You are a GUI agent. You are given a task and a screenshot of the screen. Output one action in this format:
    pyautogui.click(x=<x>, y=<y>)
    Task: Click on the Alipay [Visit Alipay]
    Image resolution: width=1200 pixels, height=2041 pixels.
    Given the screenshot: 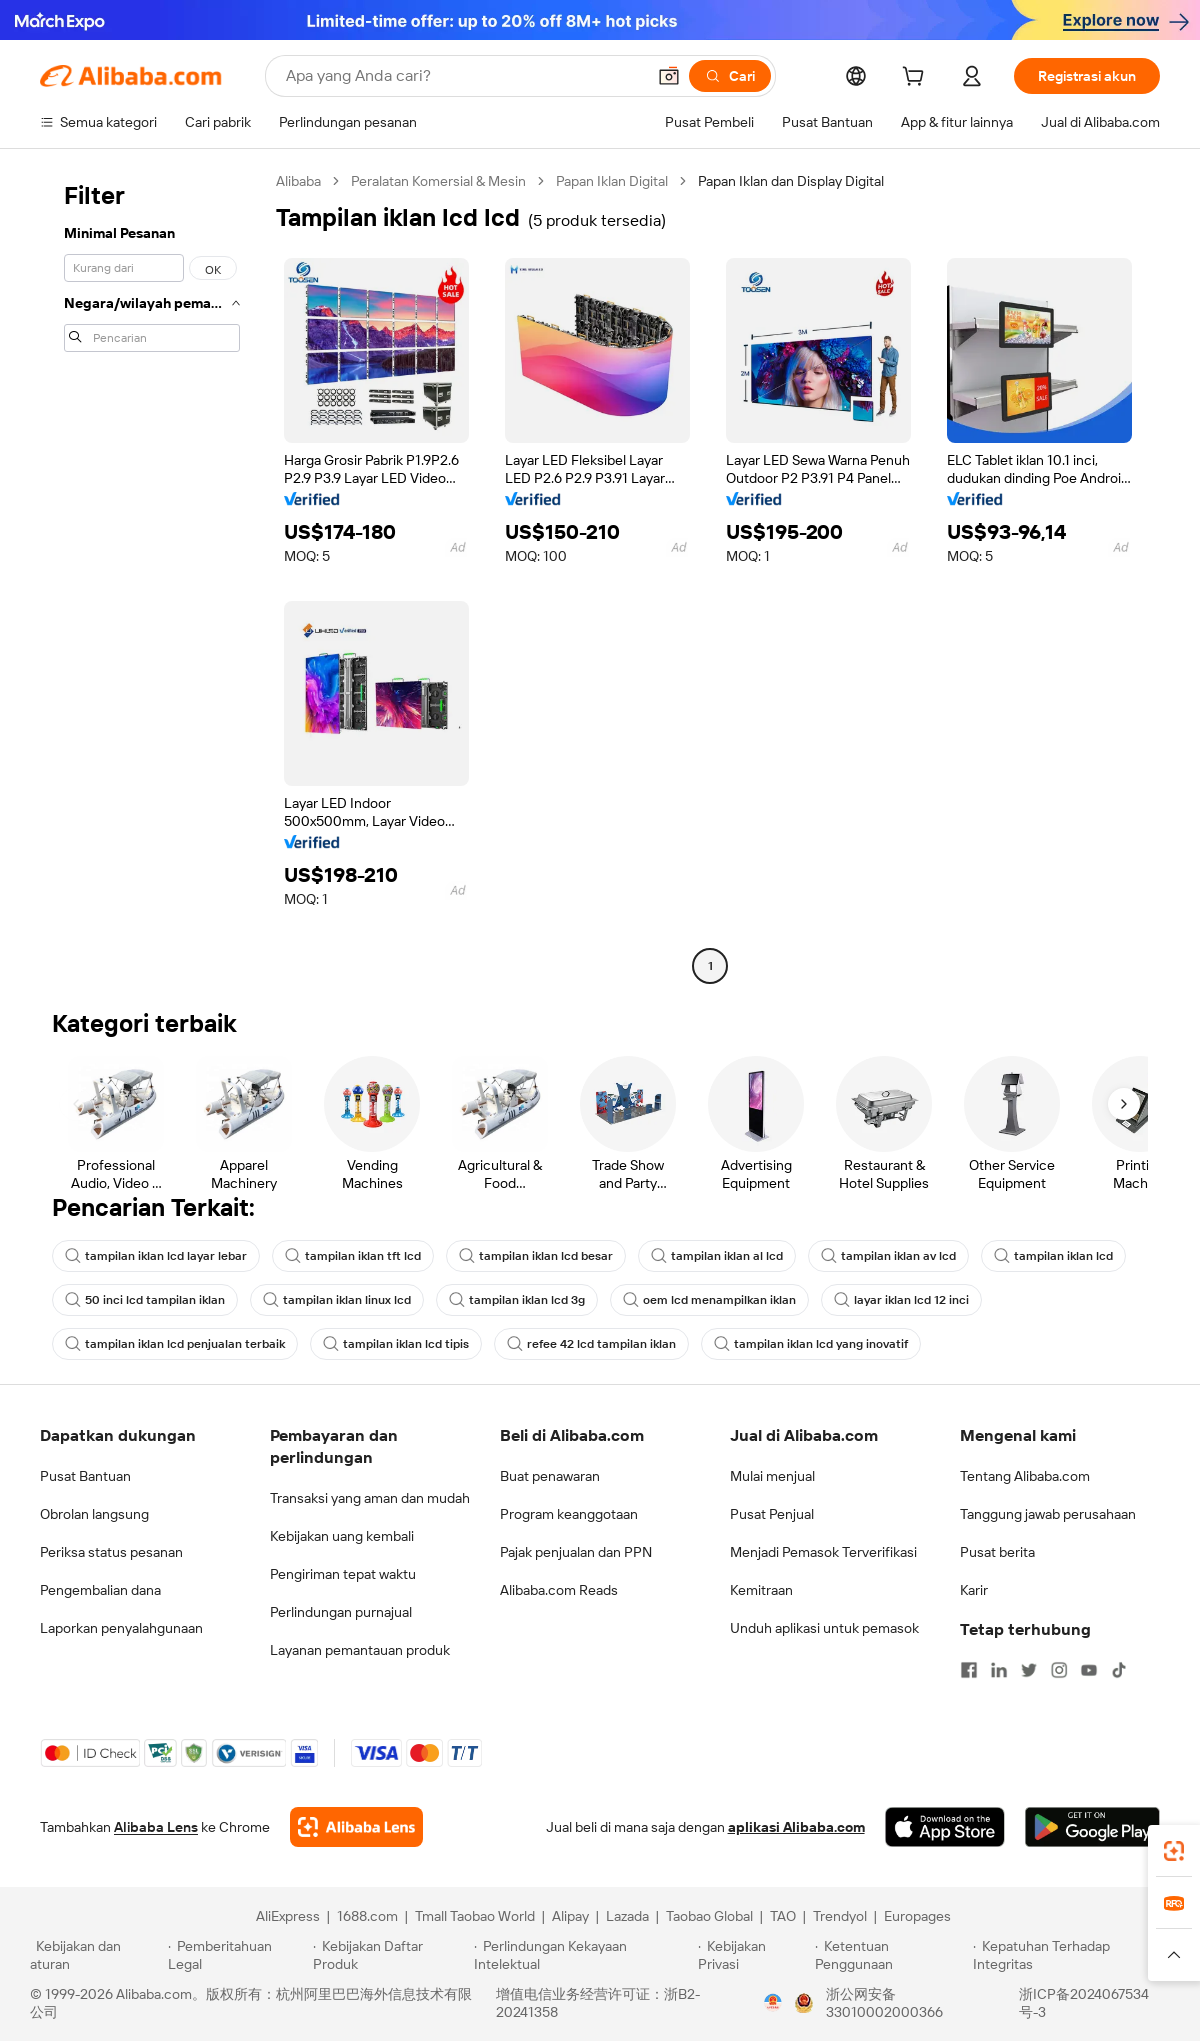 What is the action you would take?
    pyautogui.click(x=570, y=1916)
    